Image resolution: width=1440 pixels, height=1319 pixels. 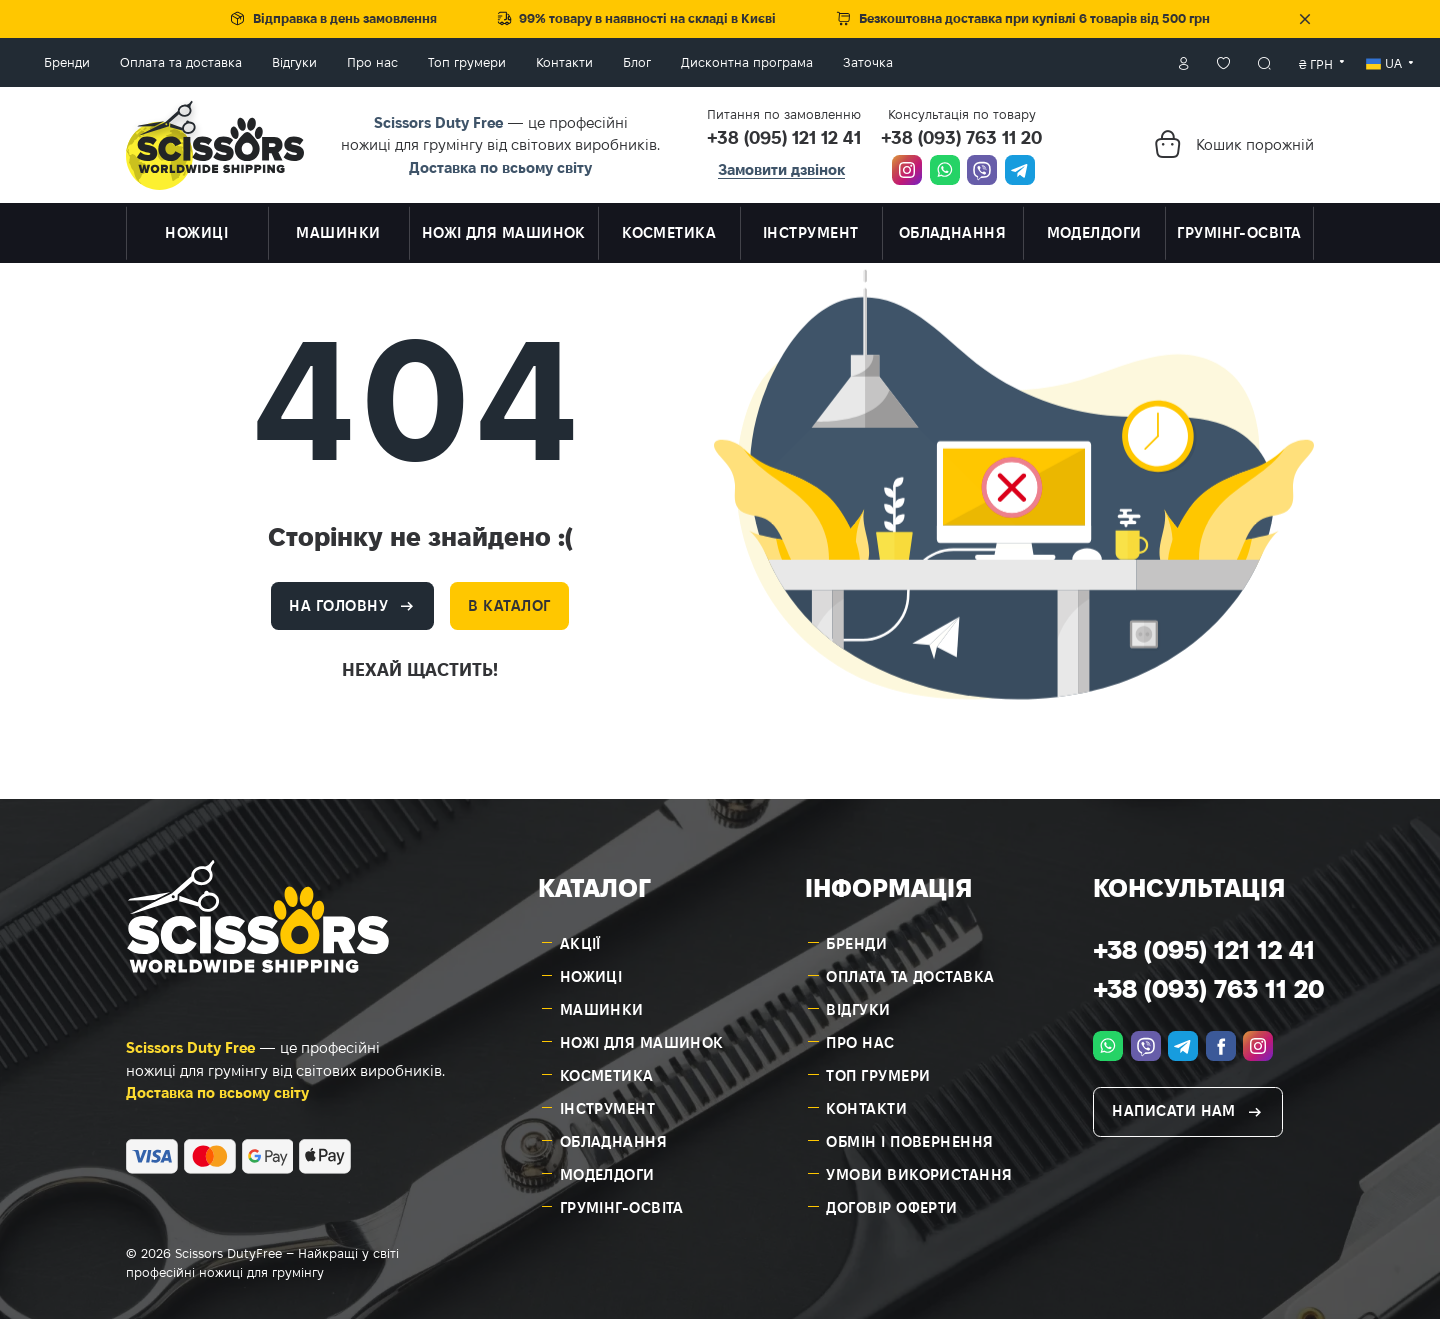 I want to click on Машинки, so click(x=602, y=1004).